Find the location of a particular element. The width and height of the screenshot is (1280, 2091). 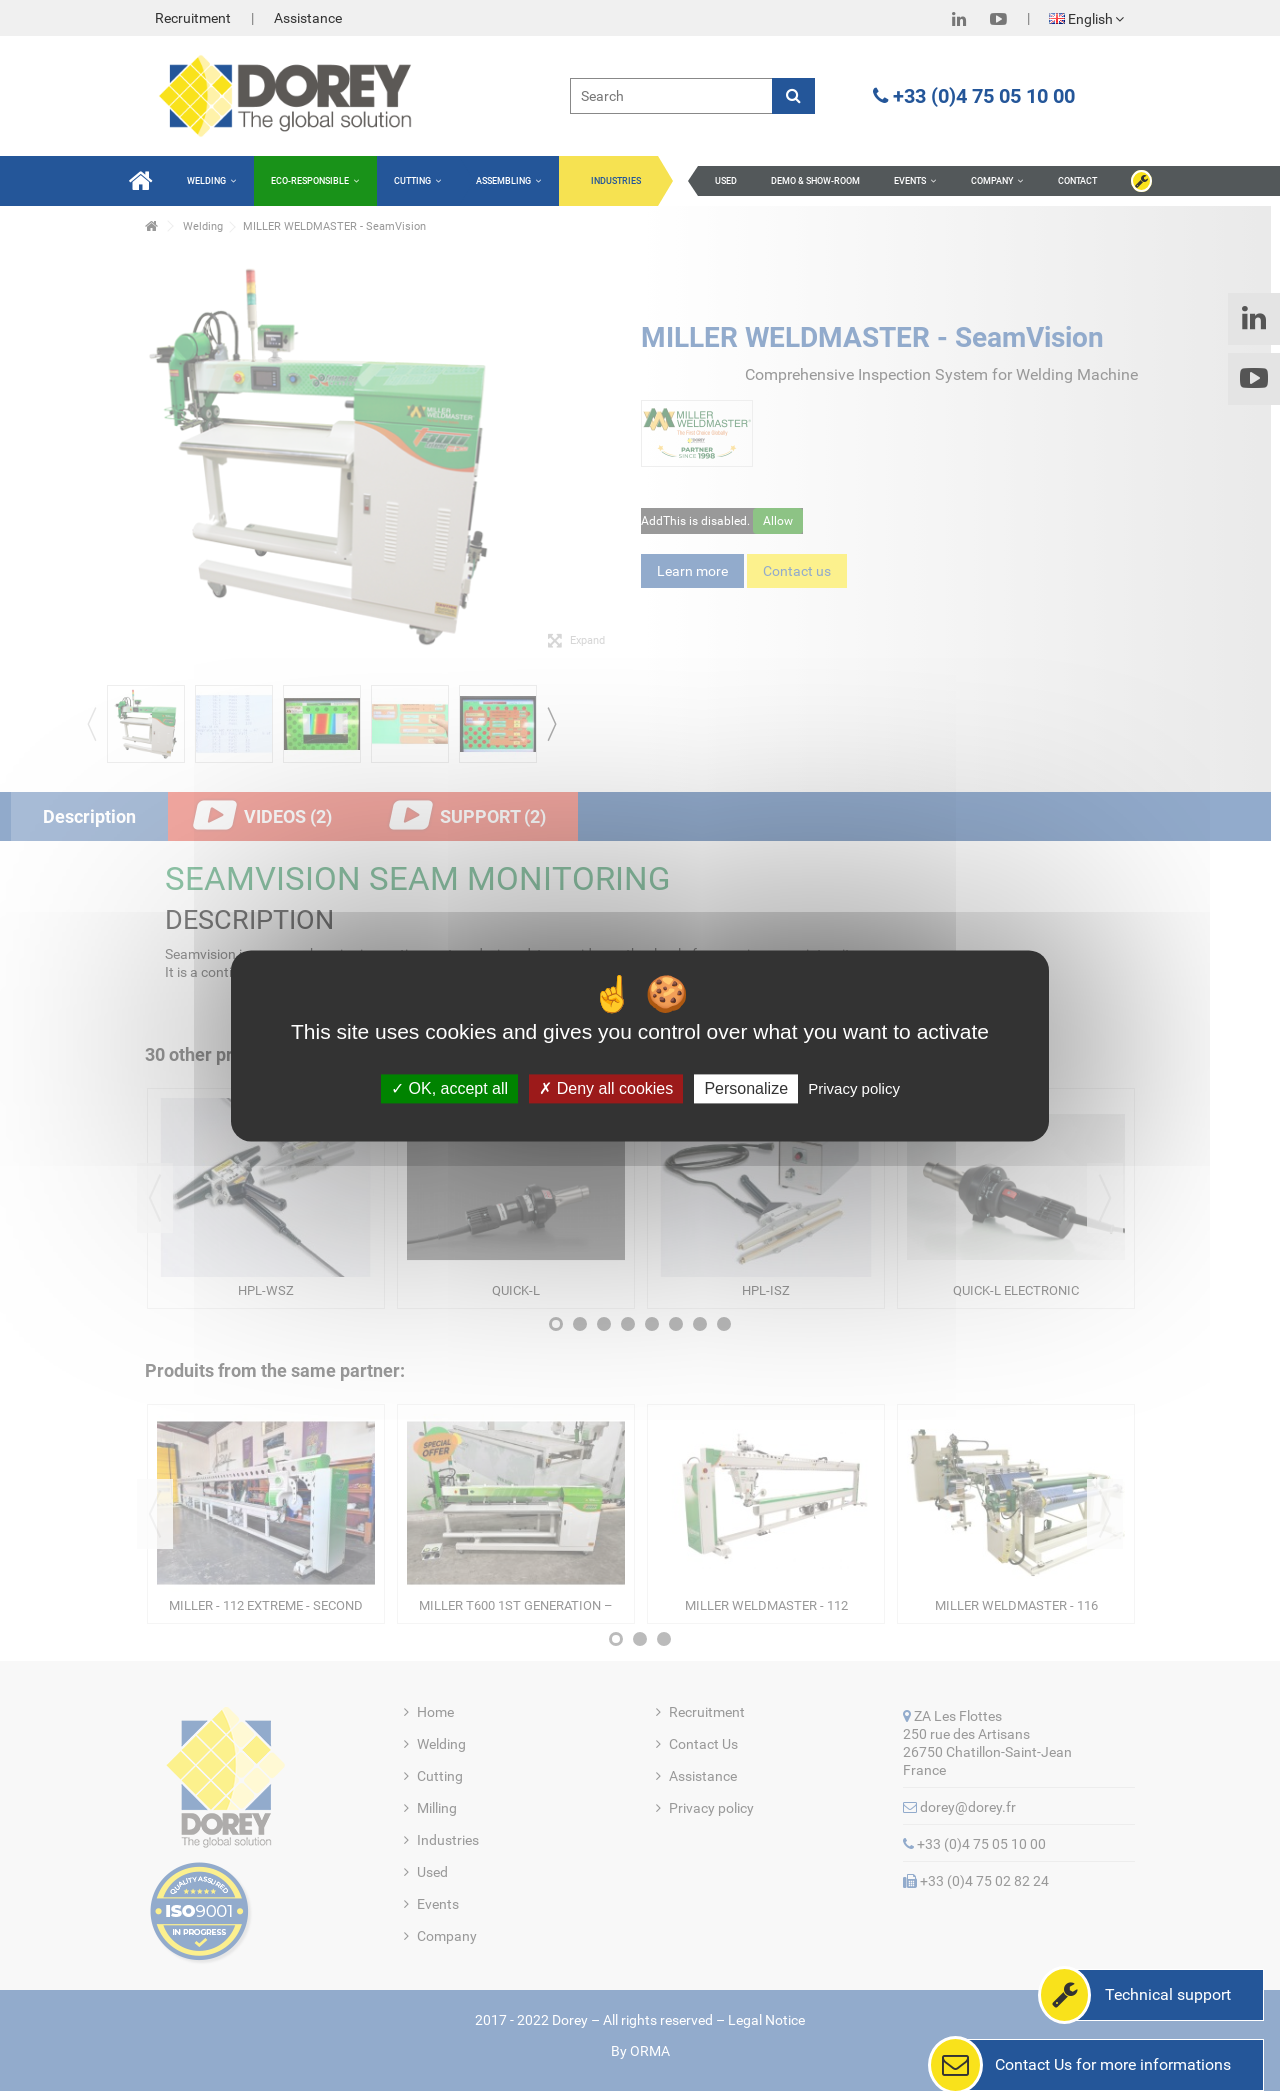

Personalize is located at coordinates (746, 1088).